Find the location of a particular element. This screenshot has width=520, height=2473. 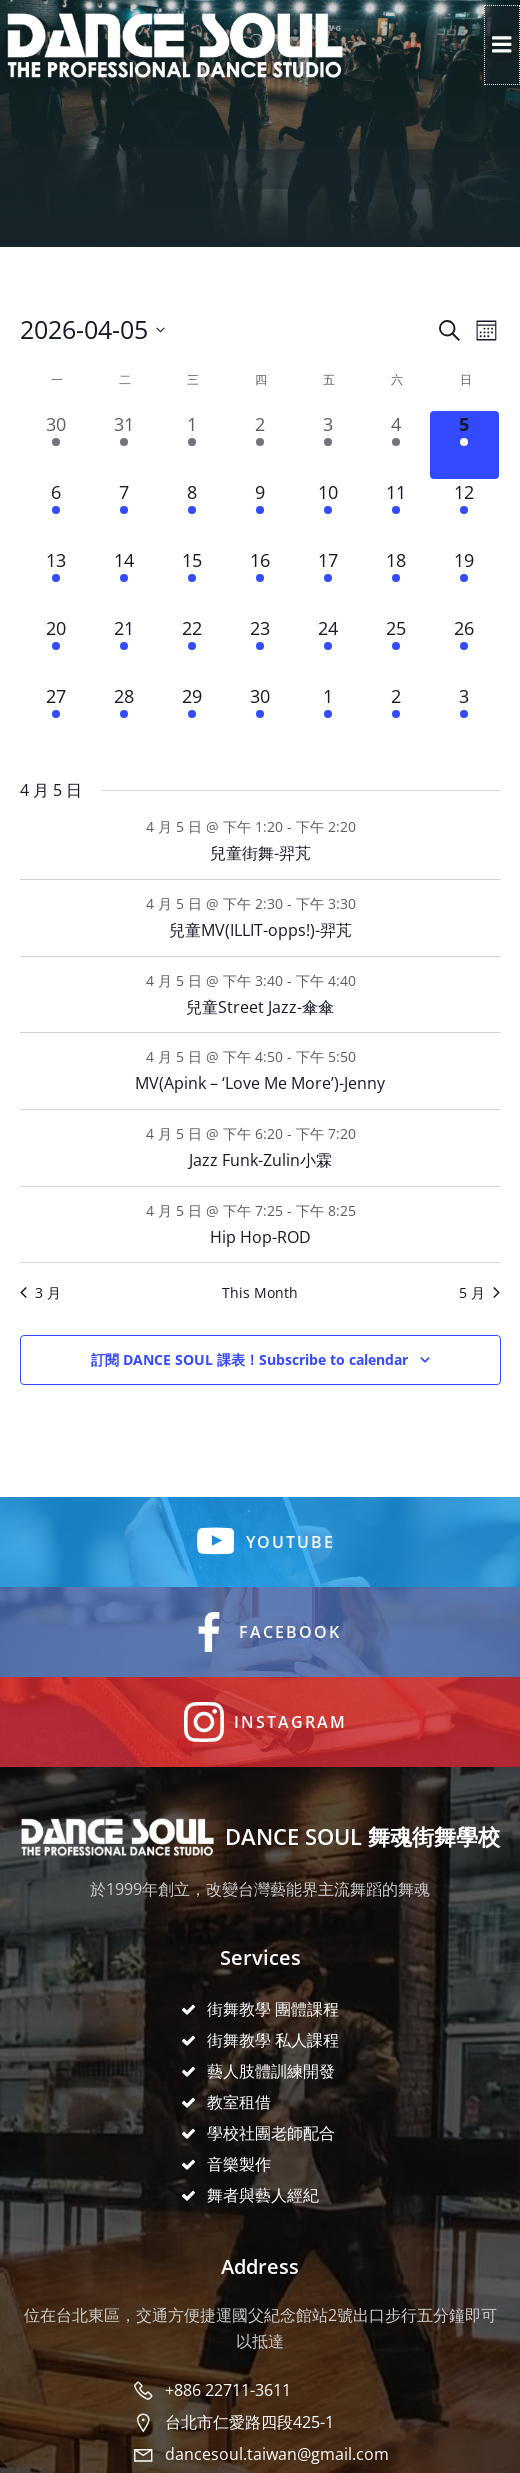

[Event series: 兒童MV(IZNA-SASS)-羿芃] is located at coordinates (367, 903).